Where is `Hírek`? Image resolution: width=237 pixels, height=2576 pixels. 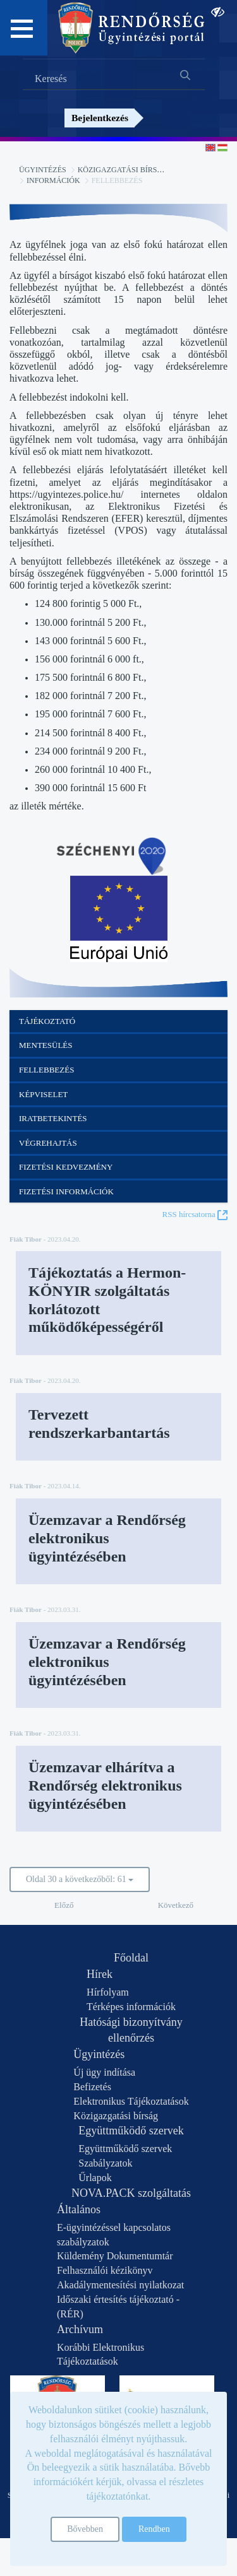 Hírek is located at coordinates (99, 1974).